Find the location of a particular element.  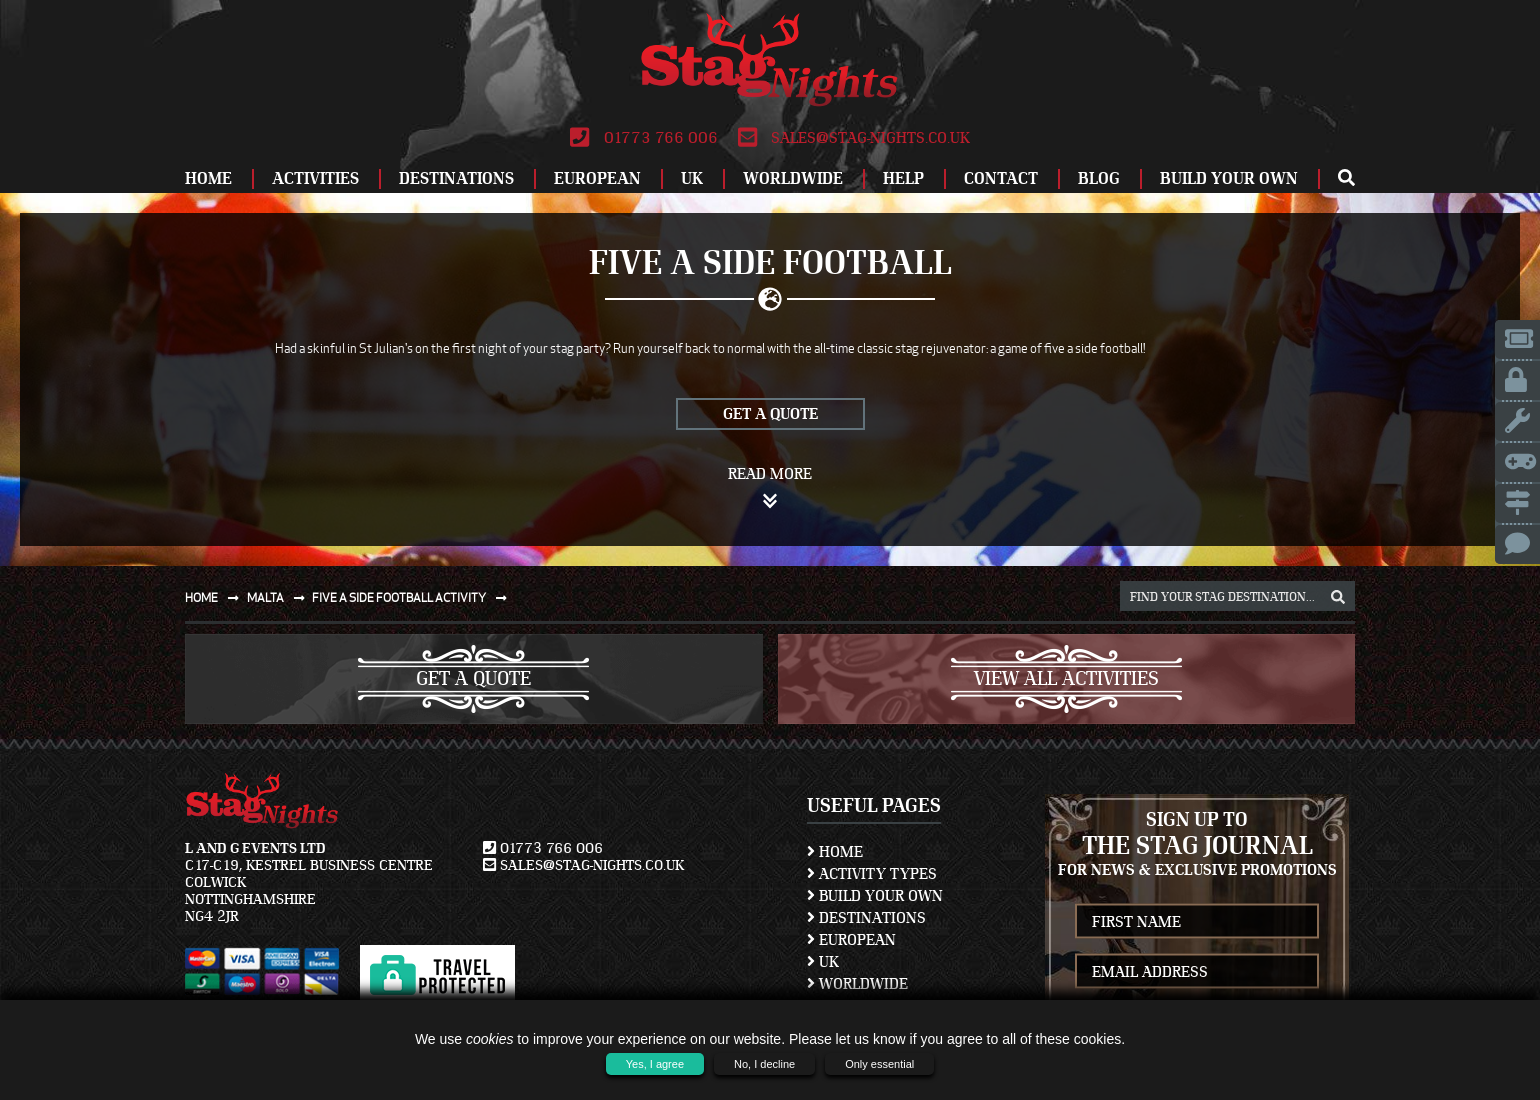

Help is located at coordinates (903, 178).